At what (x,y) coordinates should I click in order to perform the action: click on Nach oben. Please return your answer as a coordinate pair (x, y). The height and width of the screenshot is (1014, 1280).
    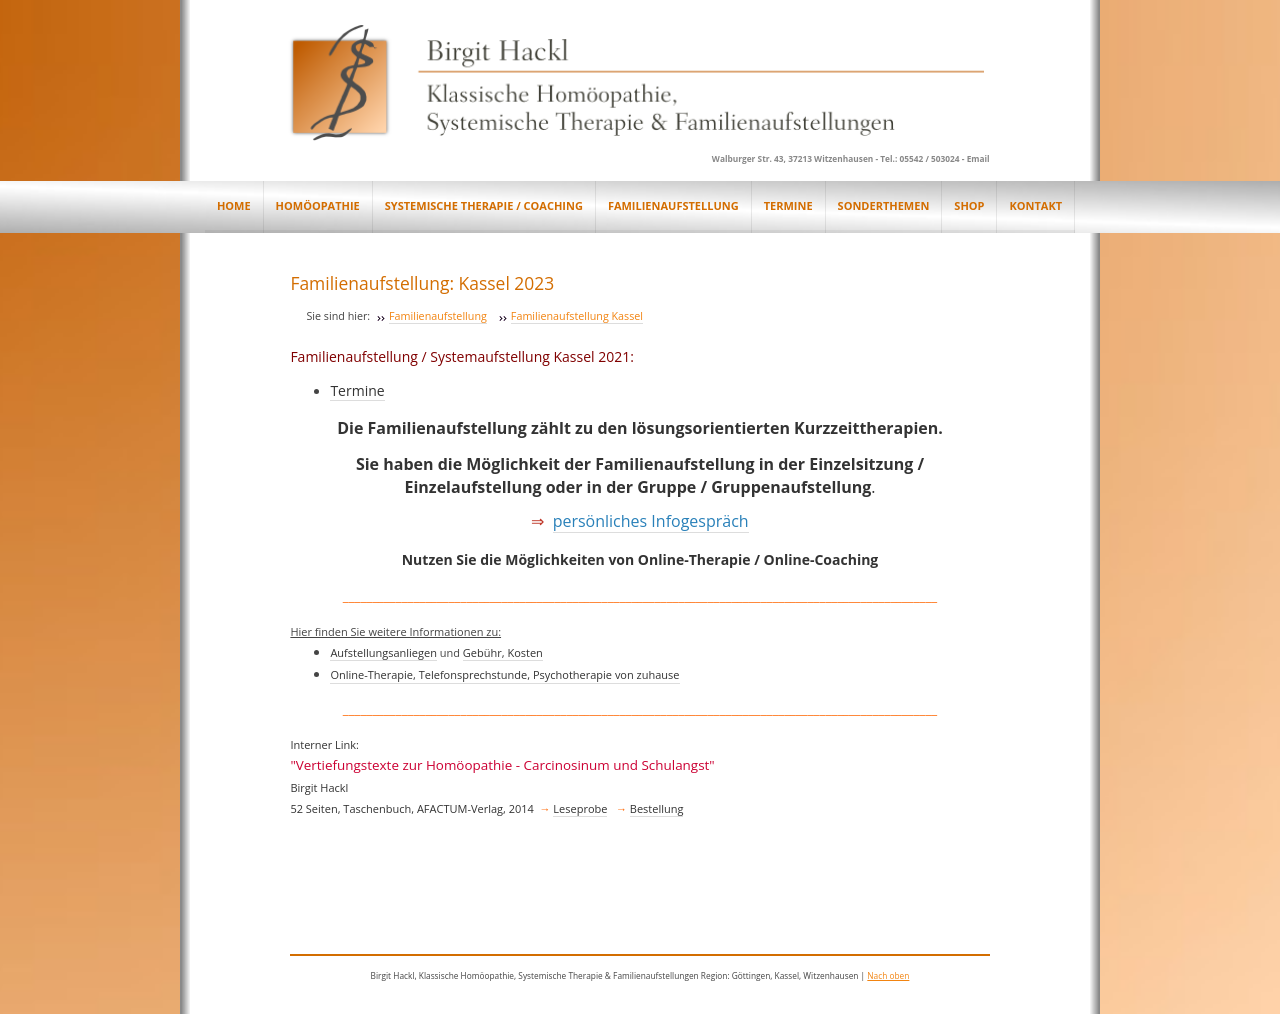
    Looking at the image, I should click on (888, 975).